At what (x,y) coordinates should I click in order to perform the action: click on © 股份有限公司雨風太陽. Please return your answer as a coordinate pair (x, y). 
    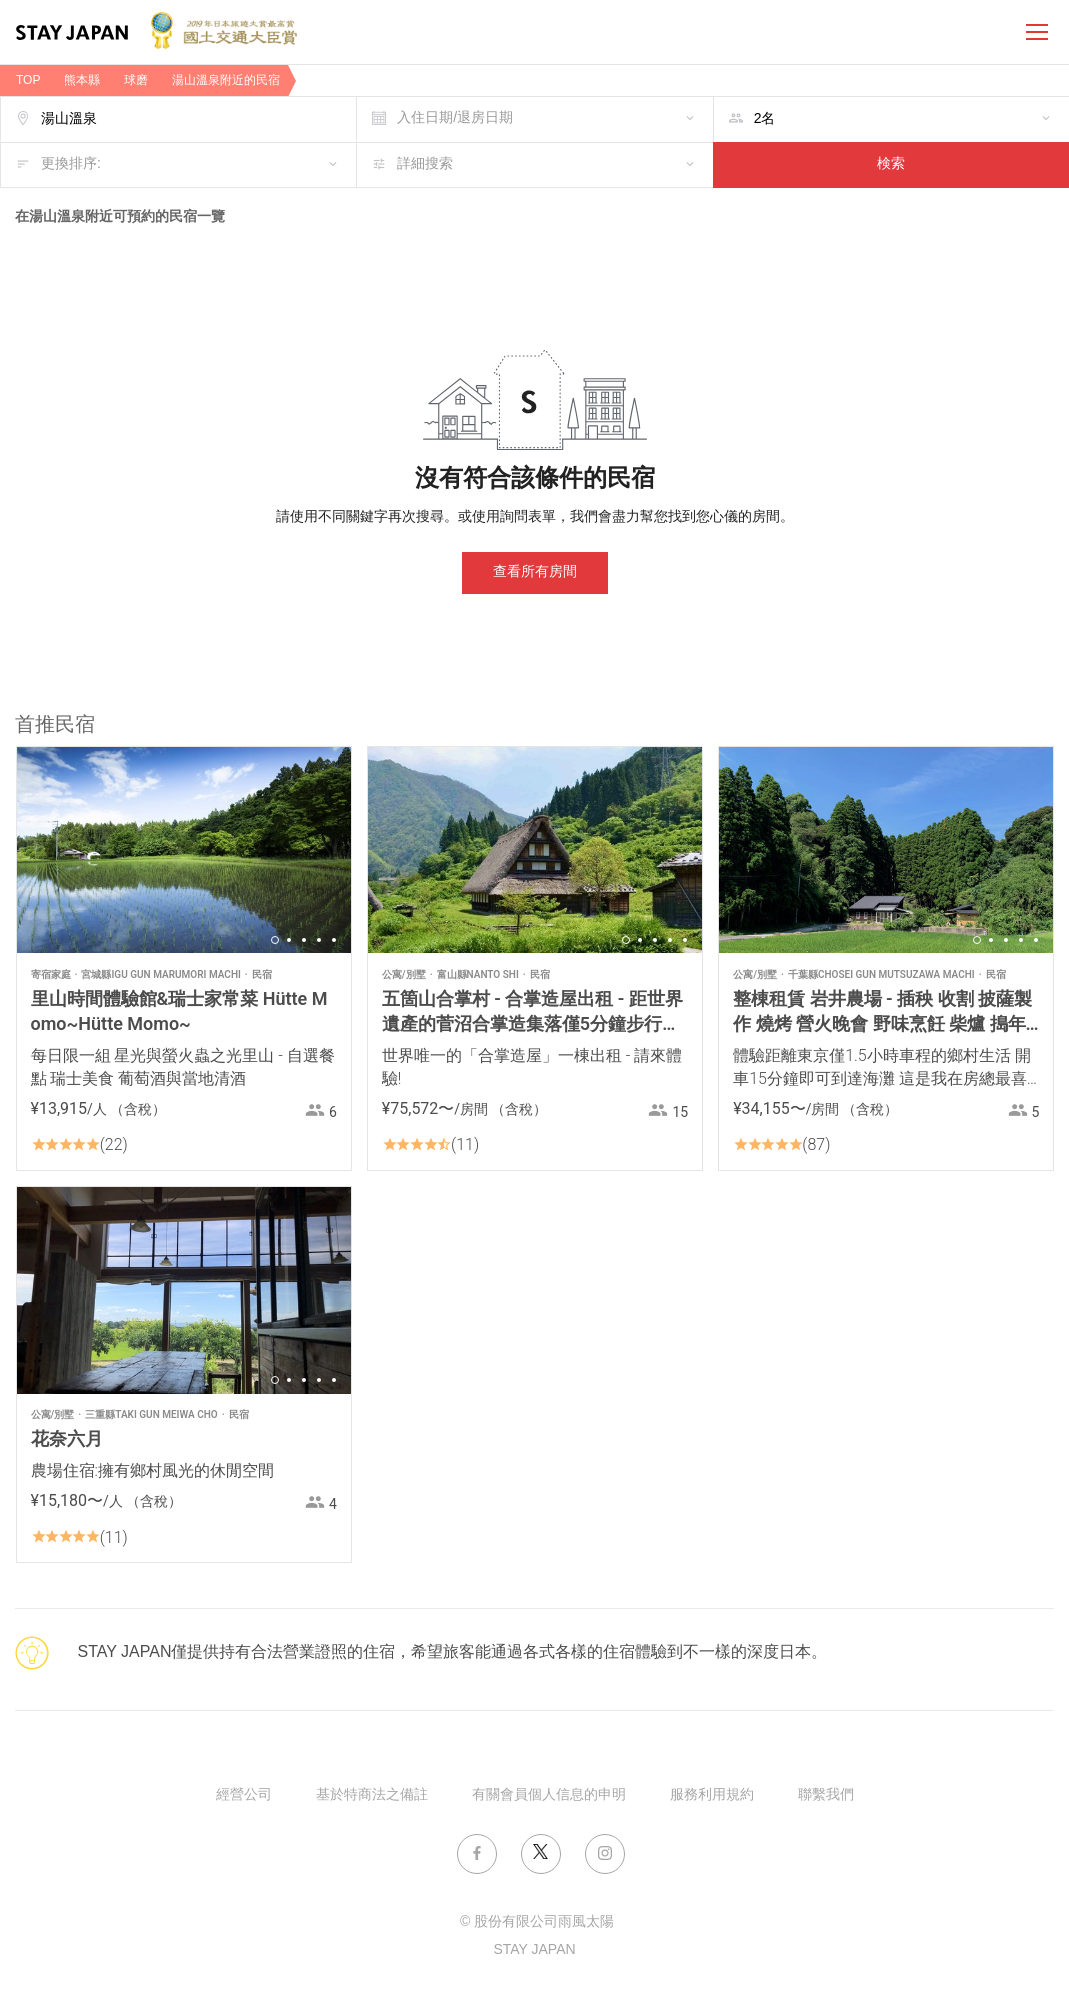
    Looking at the image, I should click on (537, 1922).